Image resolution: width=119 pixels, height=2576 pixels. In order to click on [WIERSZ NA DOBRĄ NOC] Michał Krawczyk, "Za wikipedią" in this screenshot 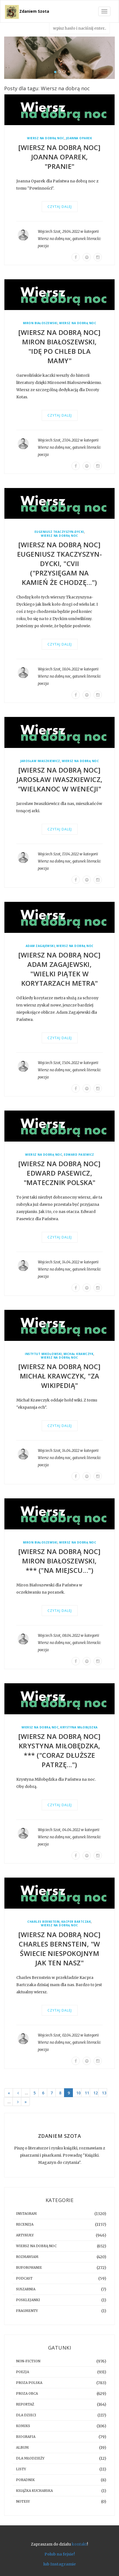, I will do `click(59, 1376)`.